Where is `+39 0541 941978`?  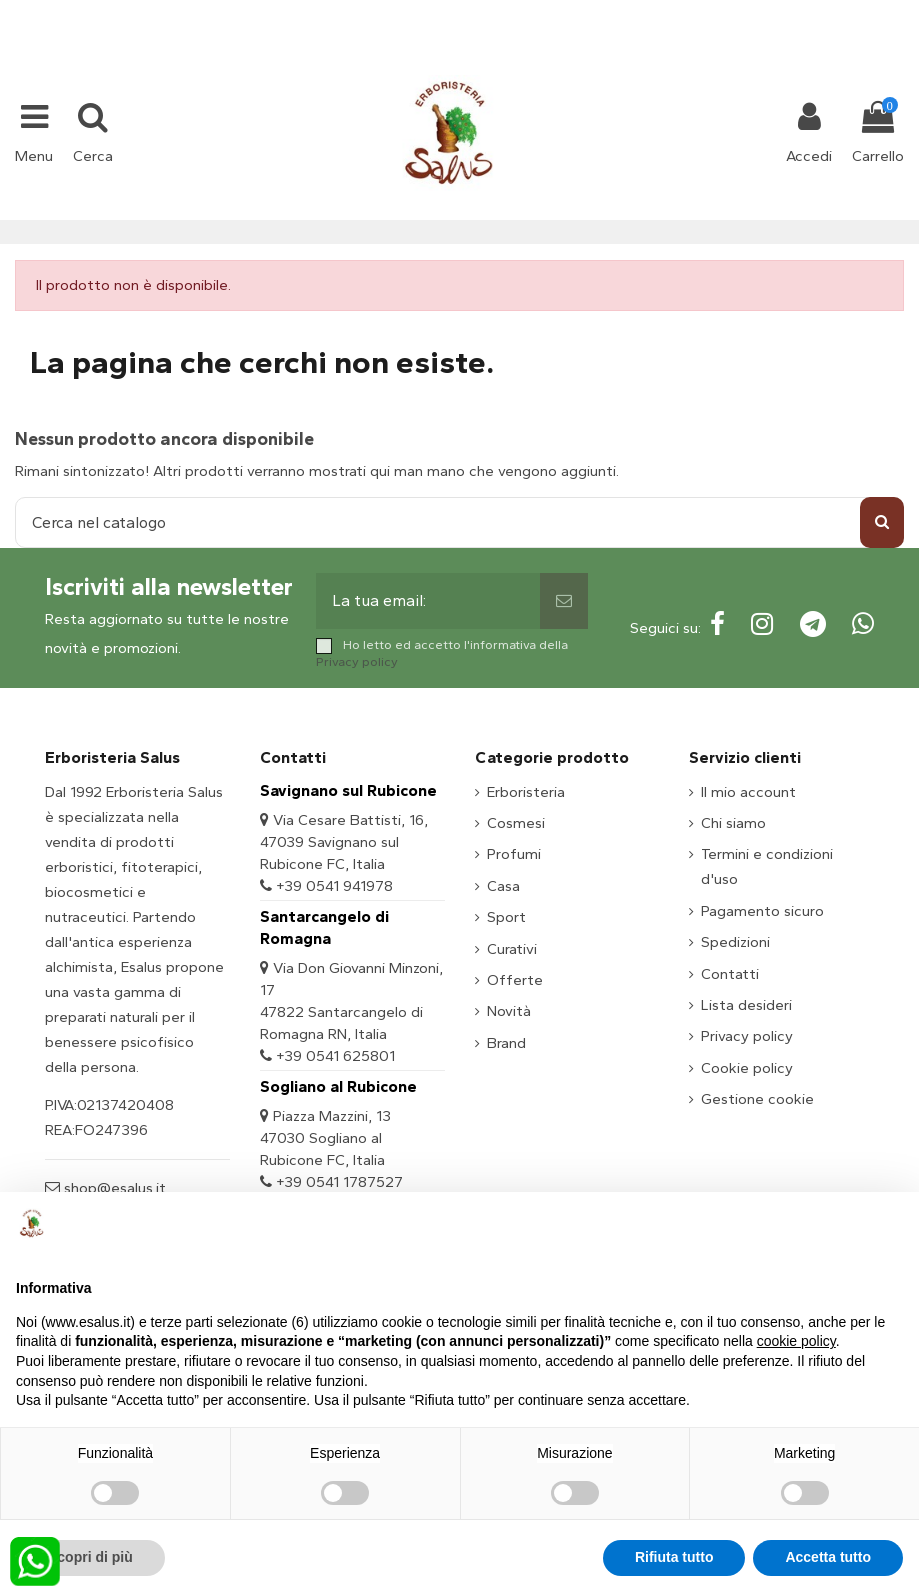
+39 0541 941978 is located at coordinates (334, 886).